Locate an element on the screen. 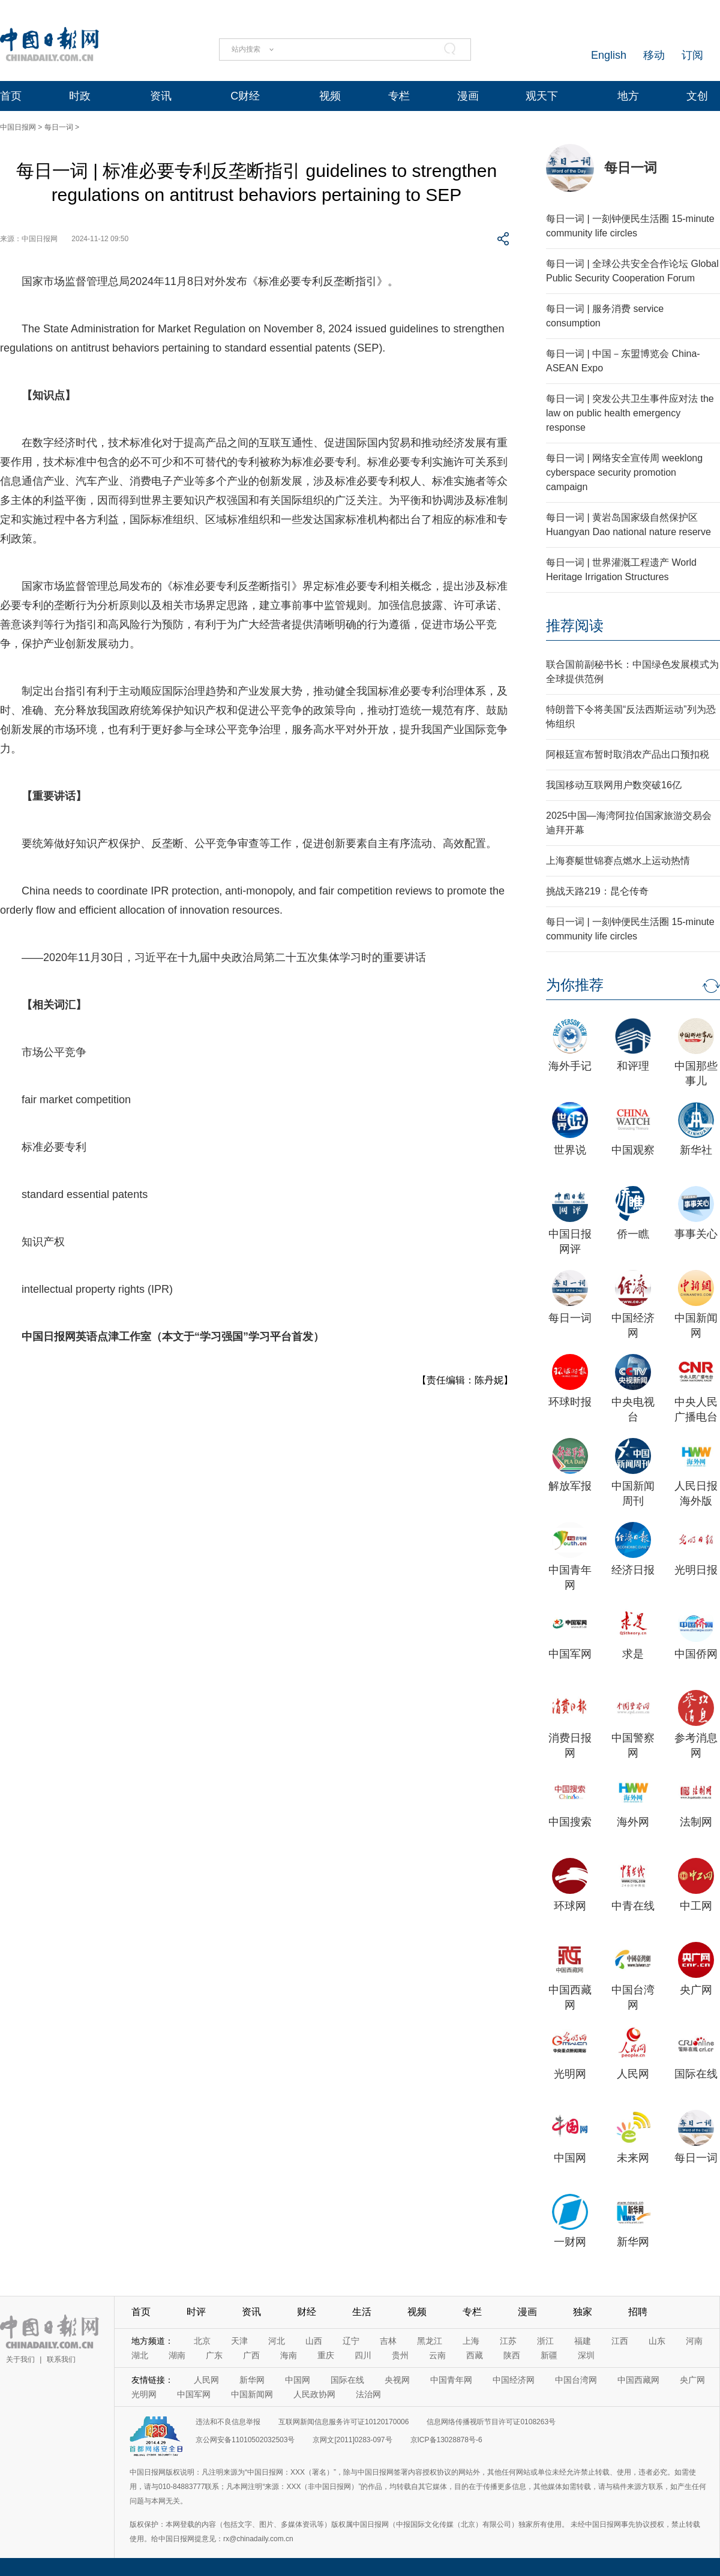 This screenshot has height=2576, width=720. 新疆 is located at coordinates (549, 2355).